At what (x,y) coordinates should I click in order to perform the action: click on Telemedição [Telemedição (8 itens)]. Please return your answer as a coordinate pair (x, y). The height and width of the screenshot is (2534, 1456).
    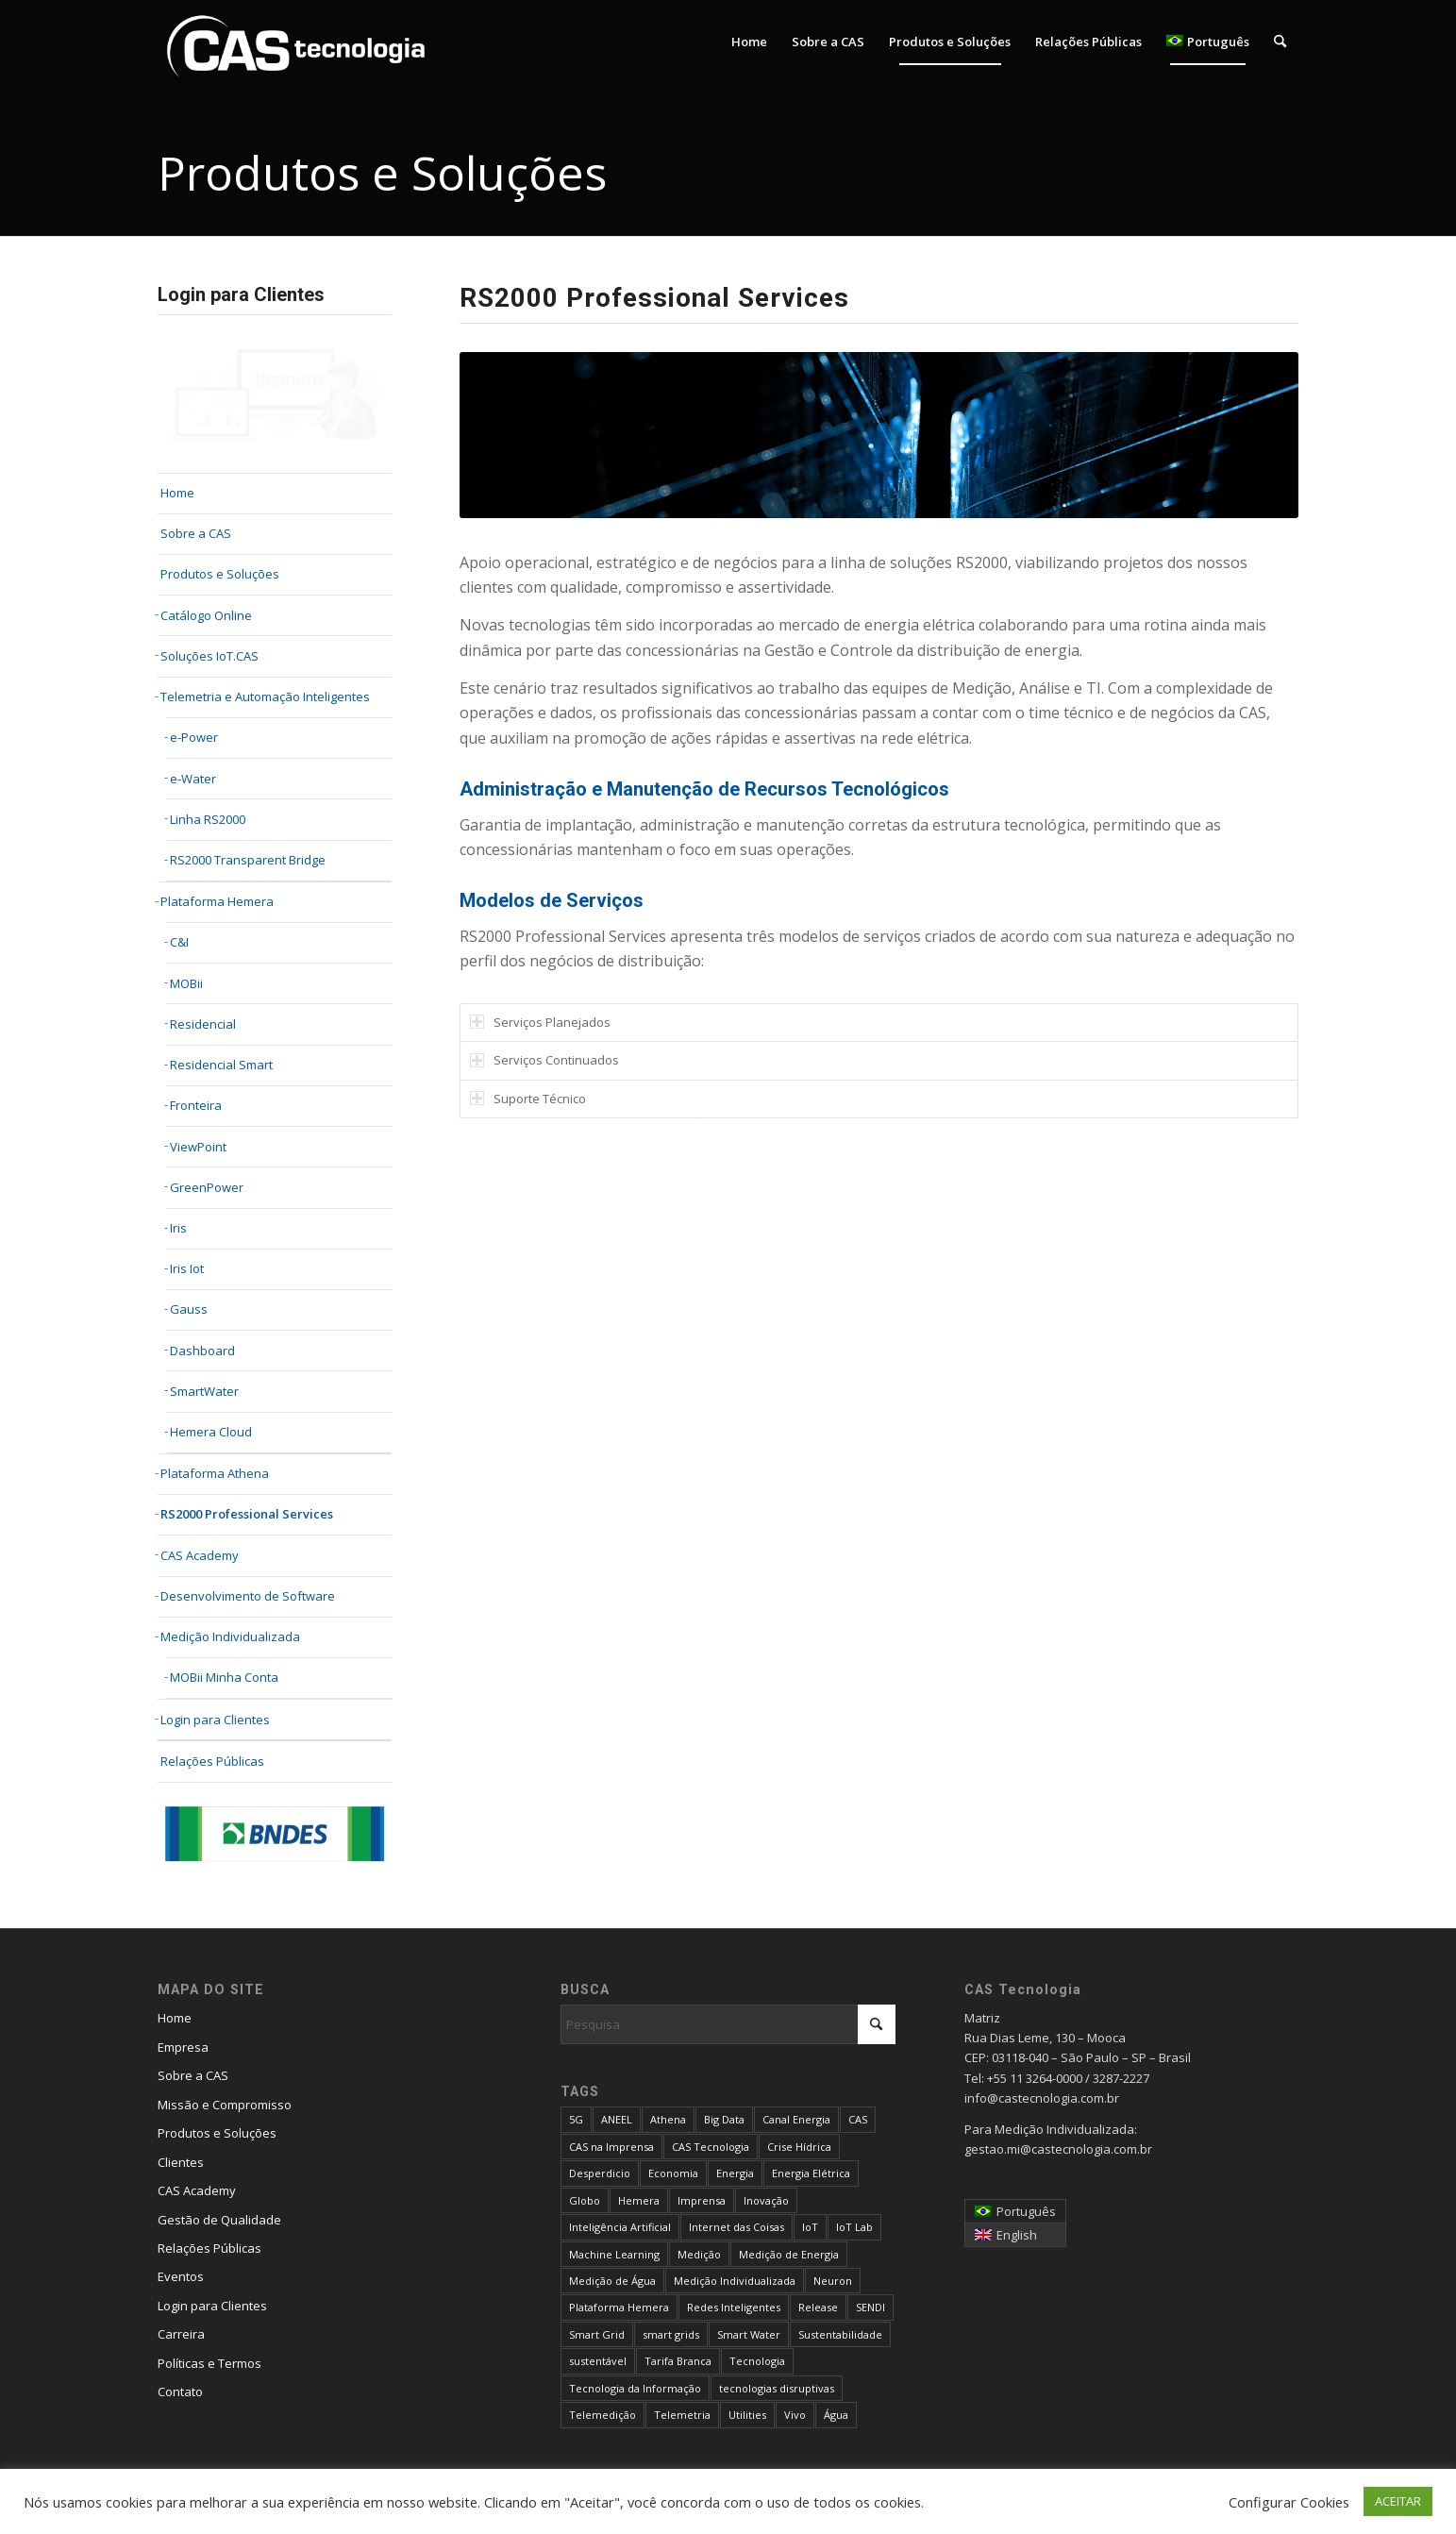
    Looking at the image, I should click on (602, 2415).